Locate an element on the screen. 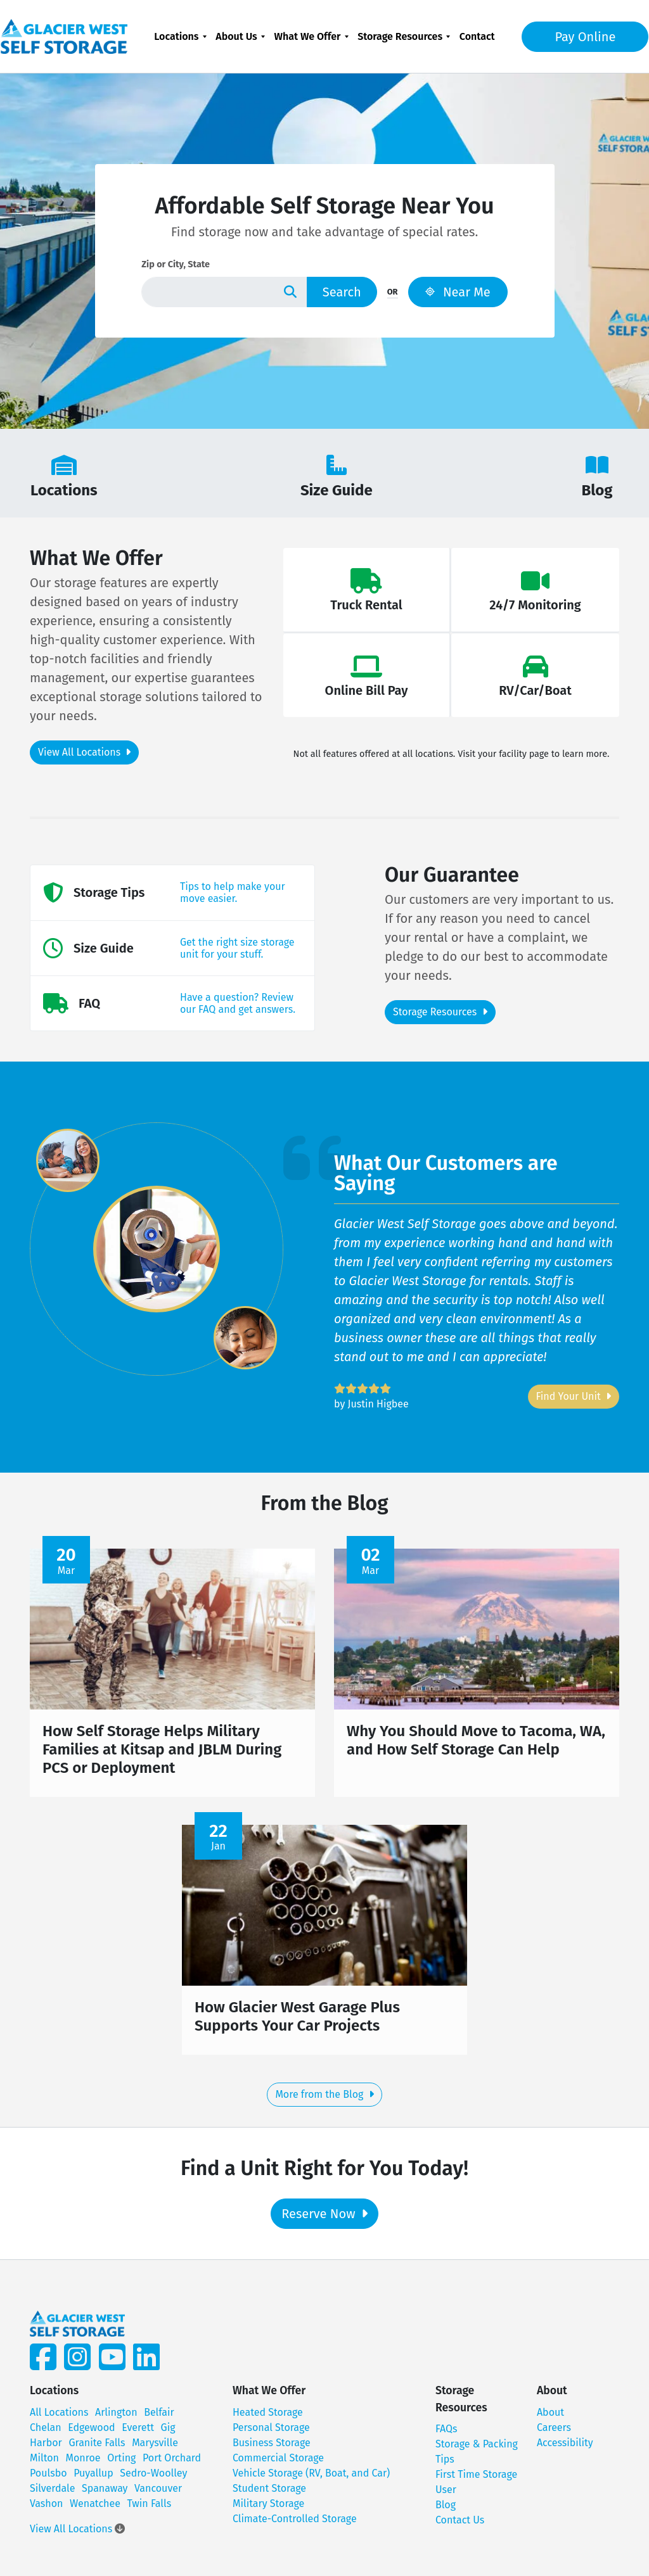 The image size is (649, 2576). Poulsbo is located at coordinates (48, 2479).